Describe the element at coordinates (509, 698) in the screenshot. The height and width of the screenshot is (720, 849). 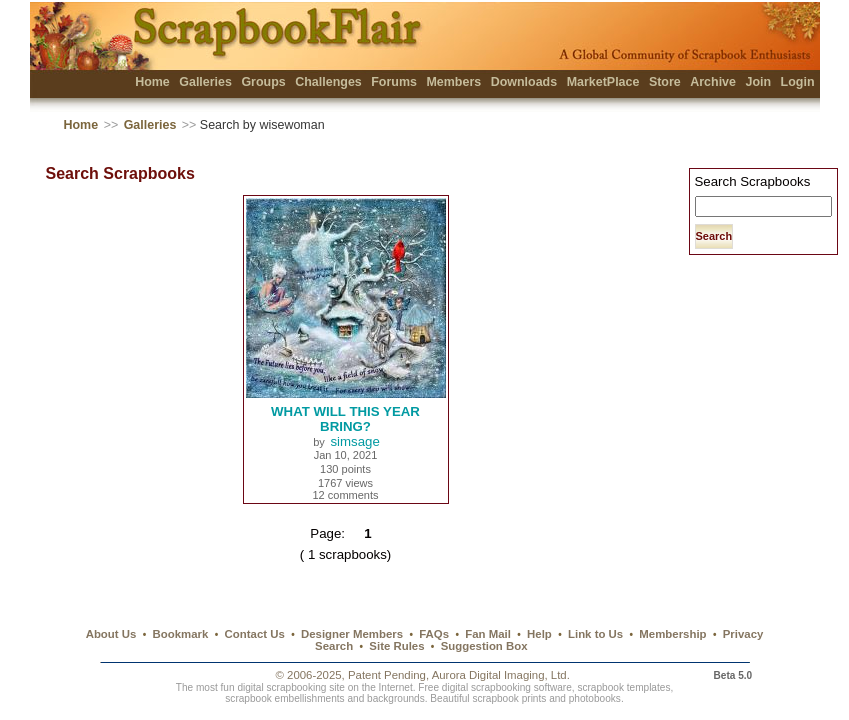
I see `scrapbook prints` at that location.